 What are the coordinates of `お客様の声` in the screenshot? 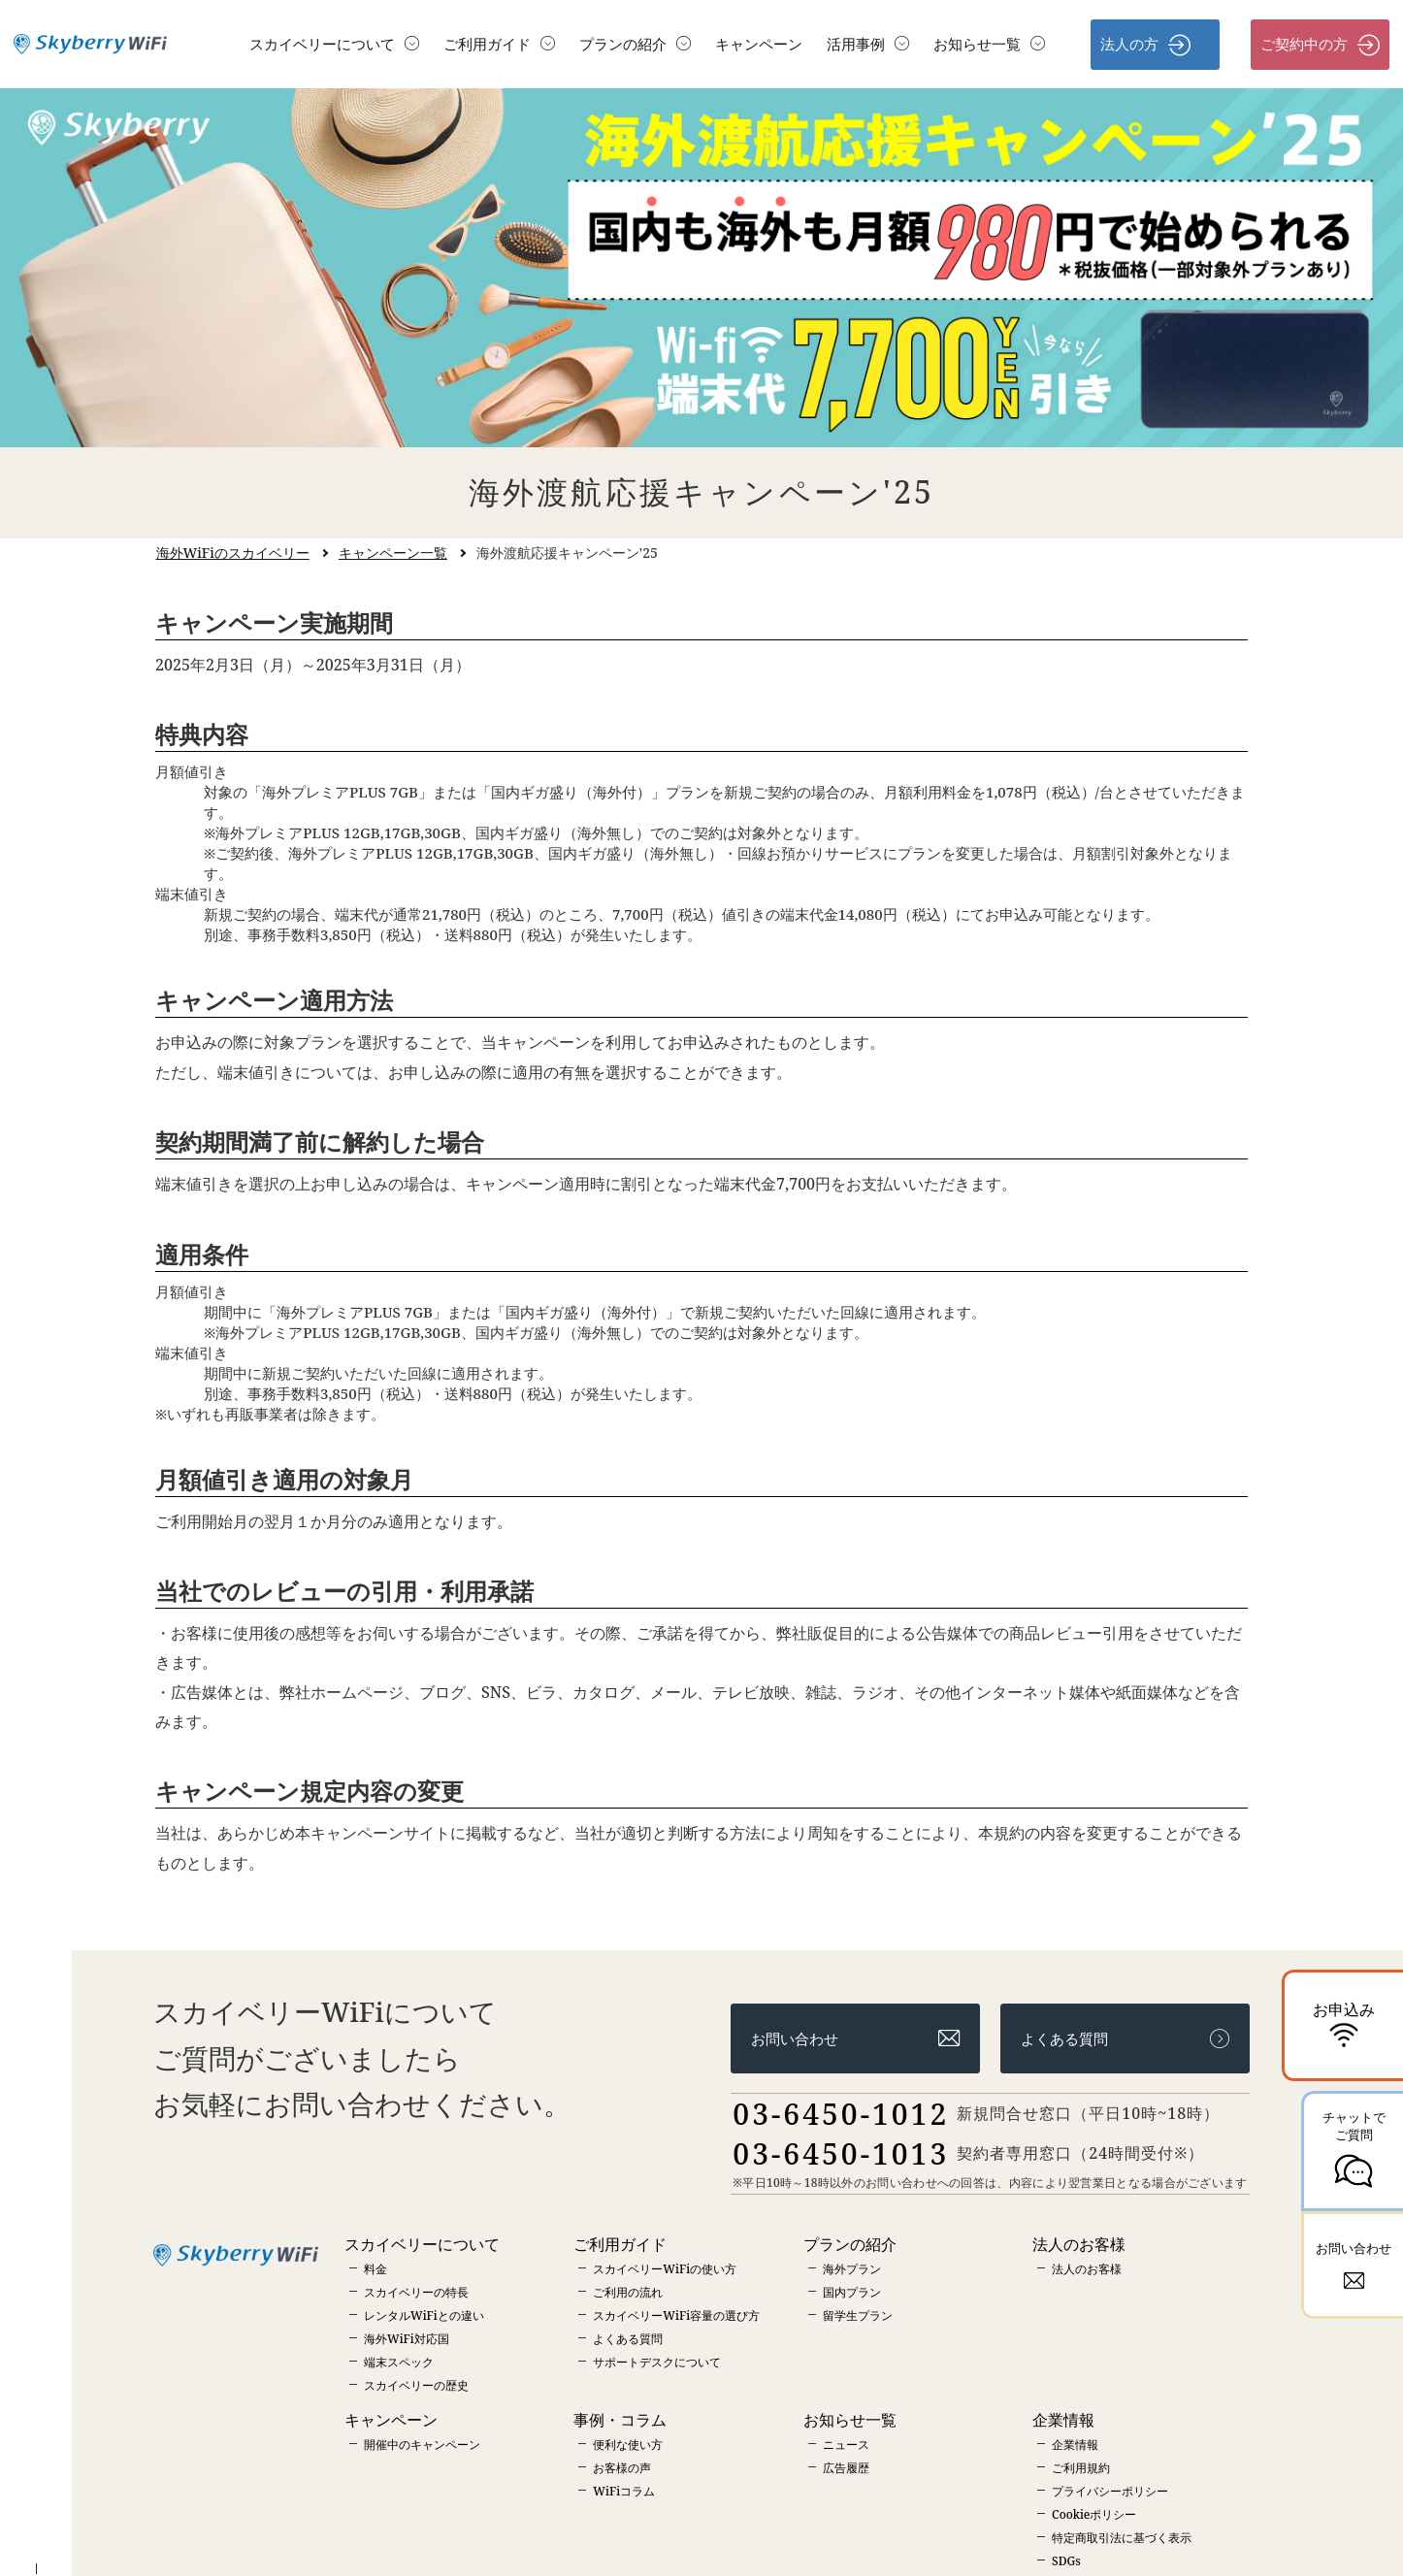 It's located at (622, 2468).